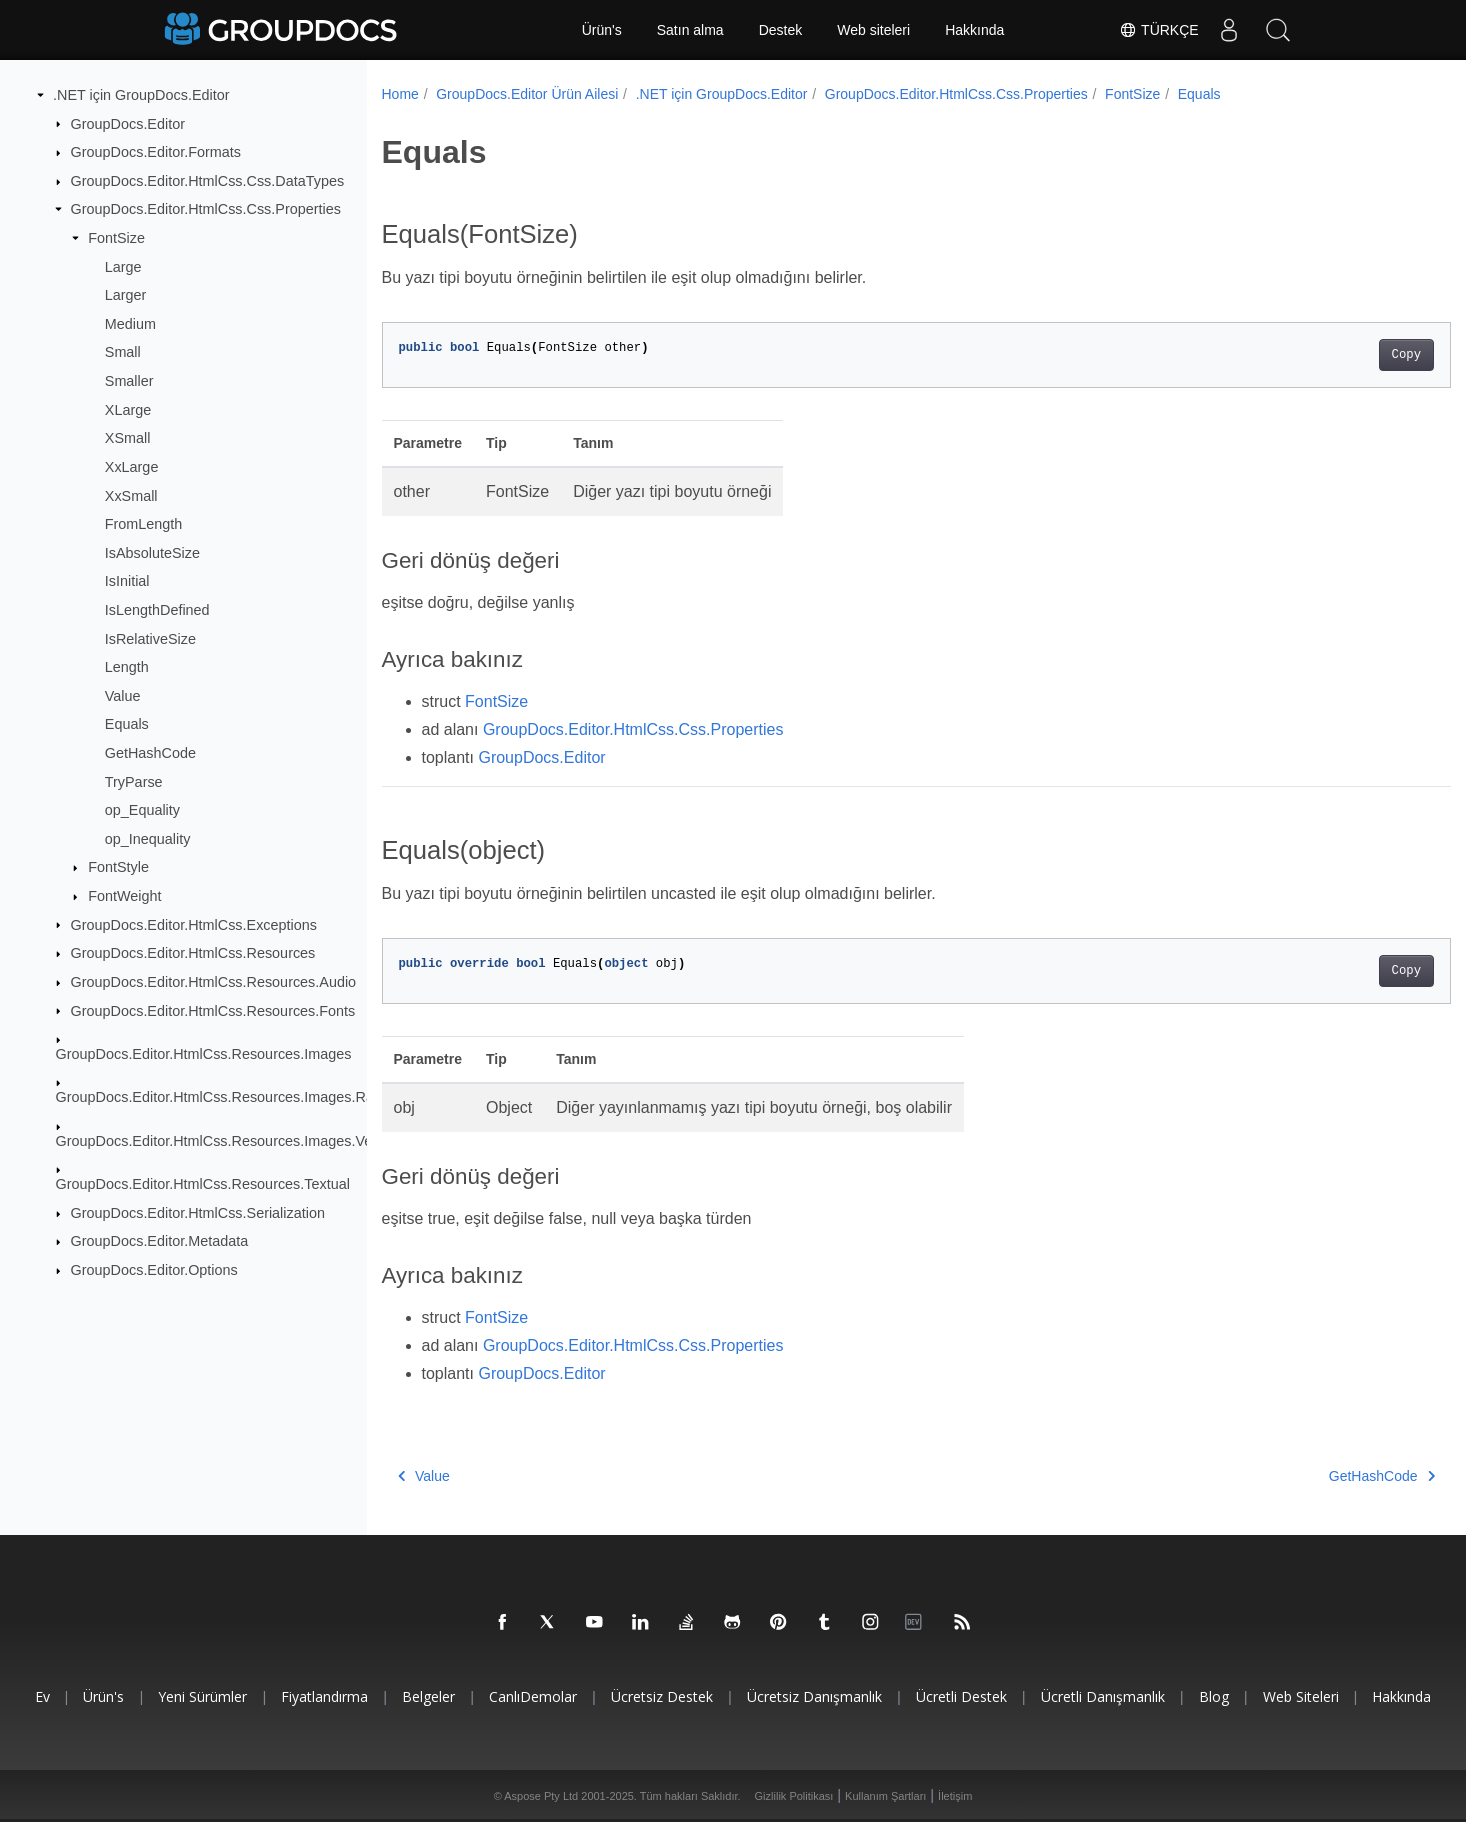 Image resolution: width=1466 pixels, height=1822 pixels. I want to click on Ücretli destek, so click(961, 1696).